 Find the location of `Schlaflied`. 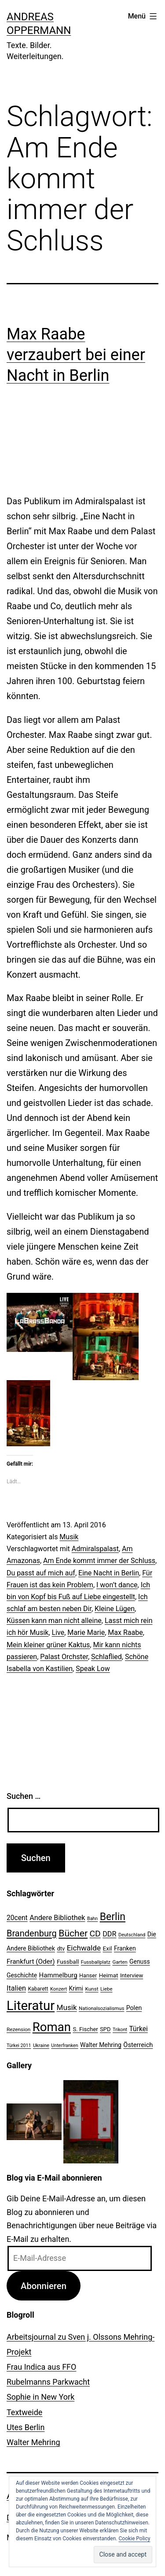

Schlaflied is located at coordinates (106, 1657).